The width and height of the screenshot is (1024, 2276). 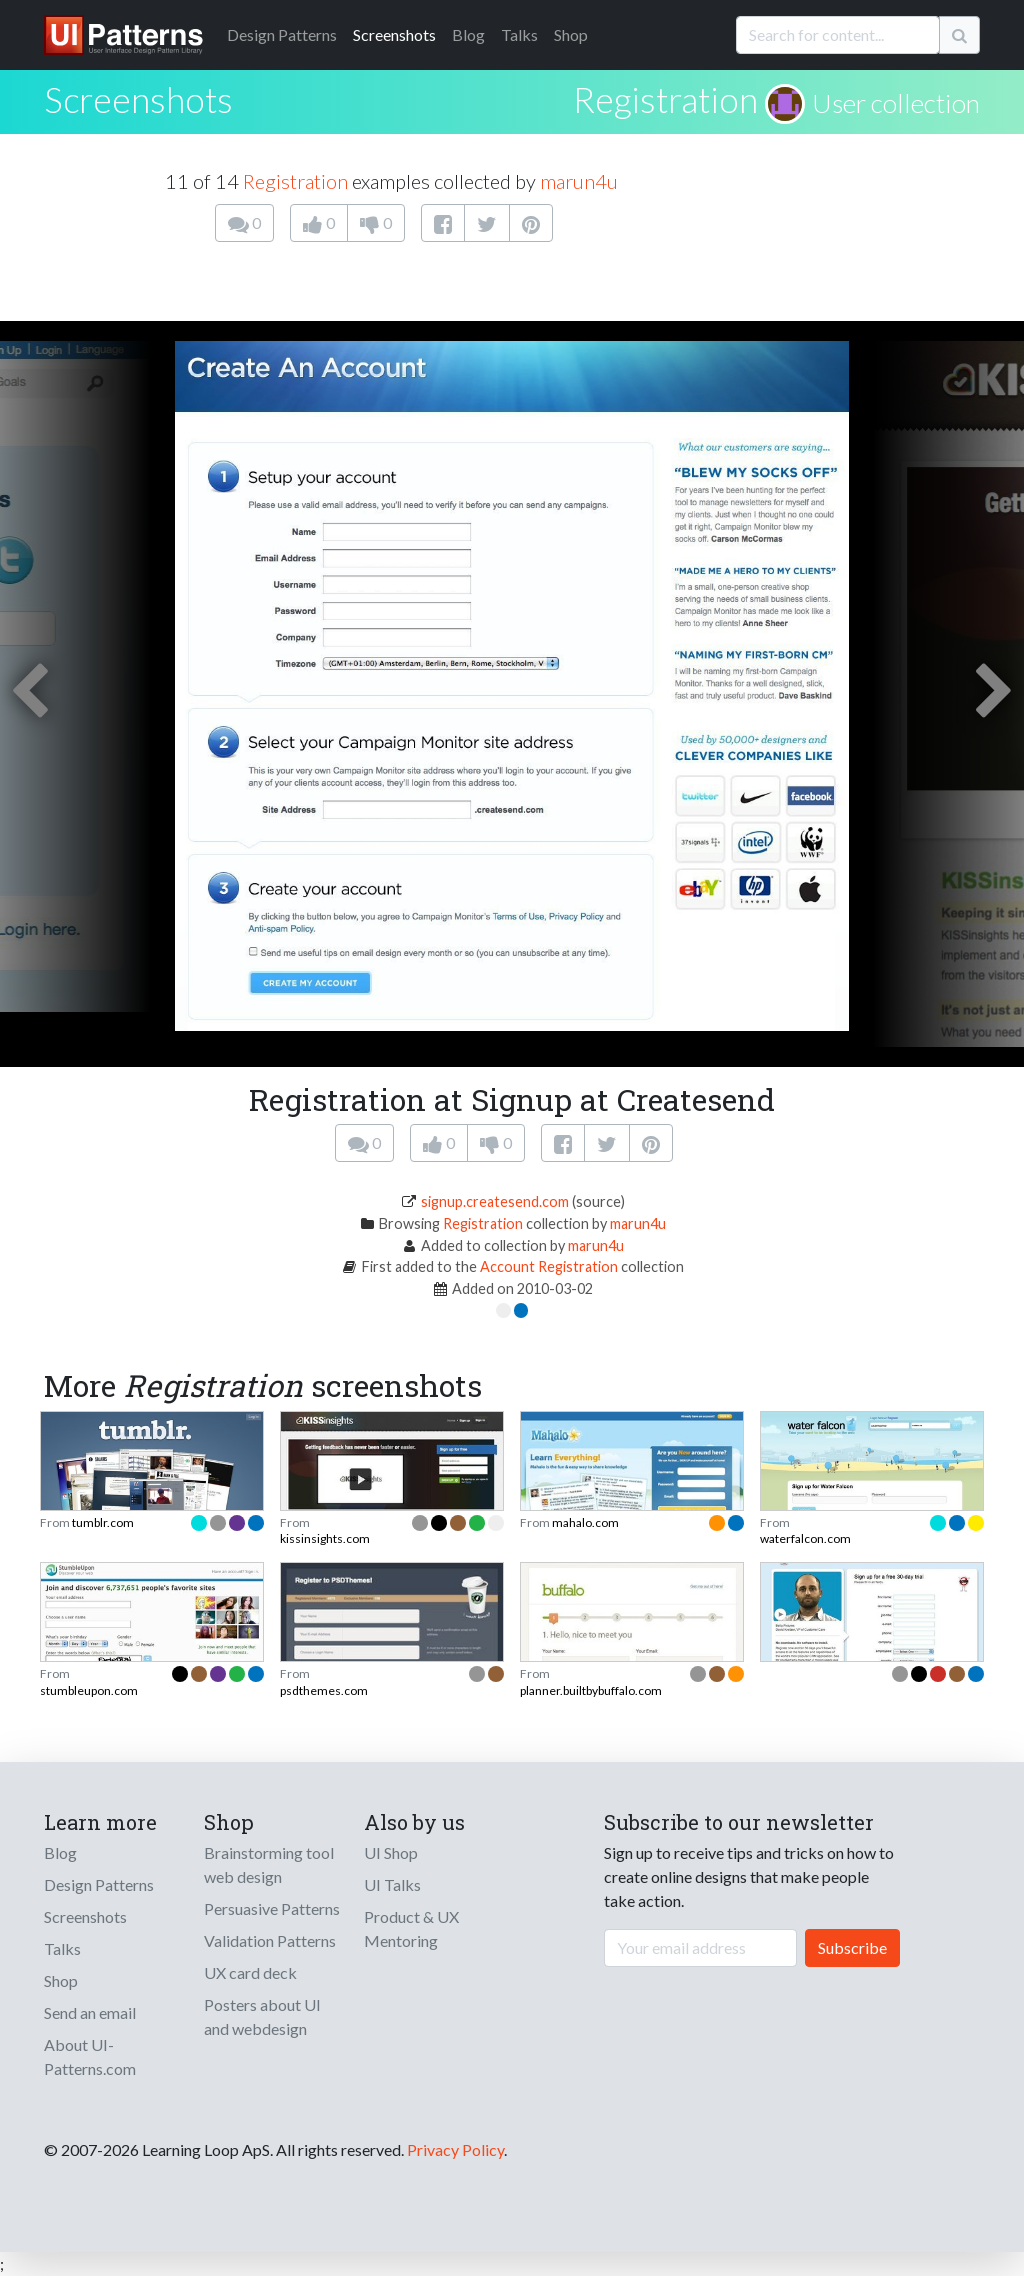 I want to click on User collection, so click(x=896, y=103).